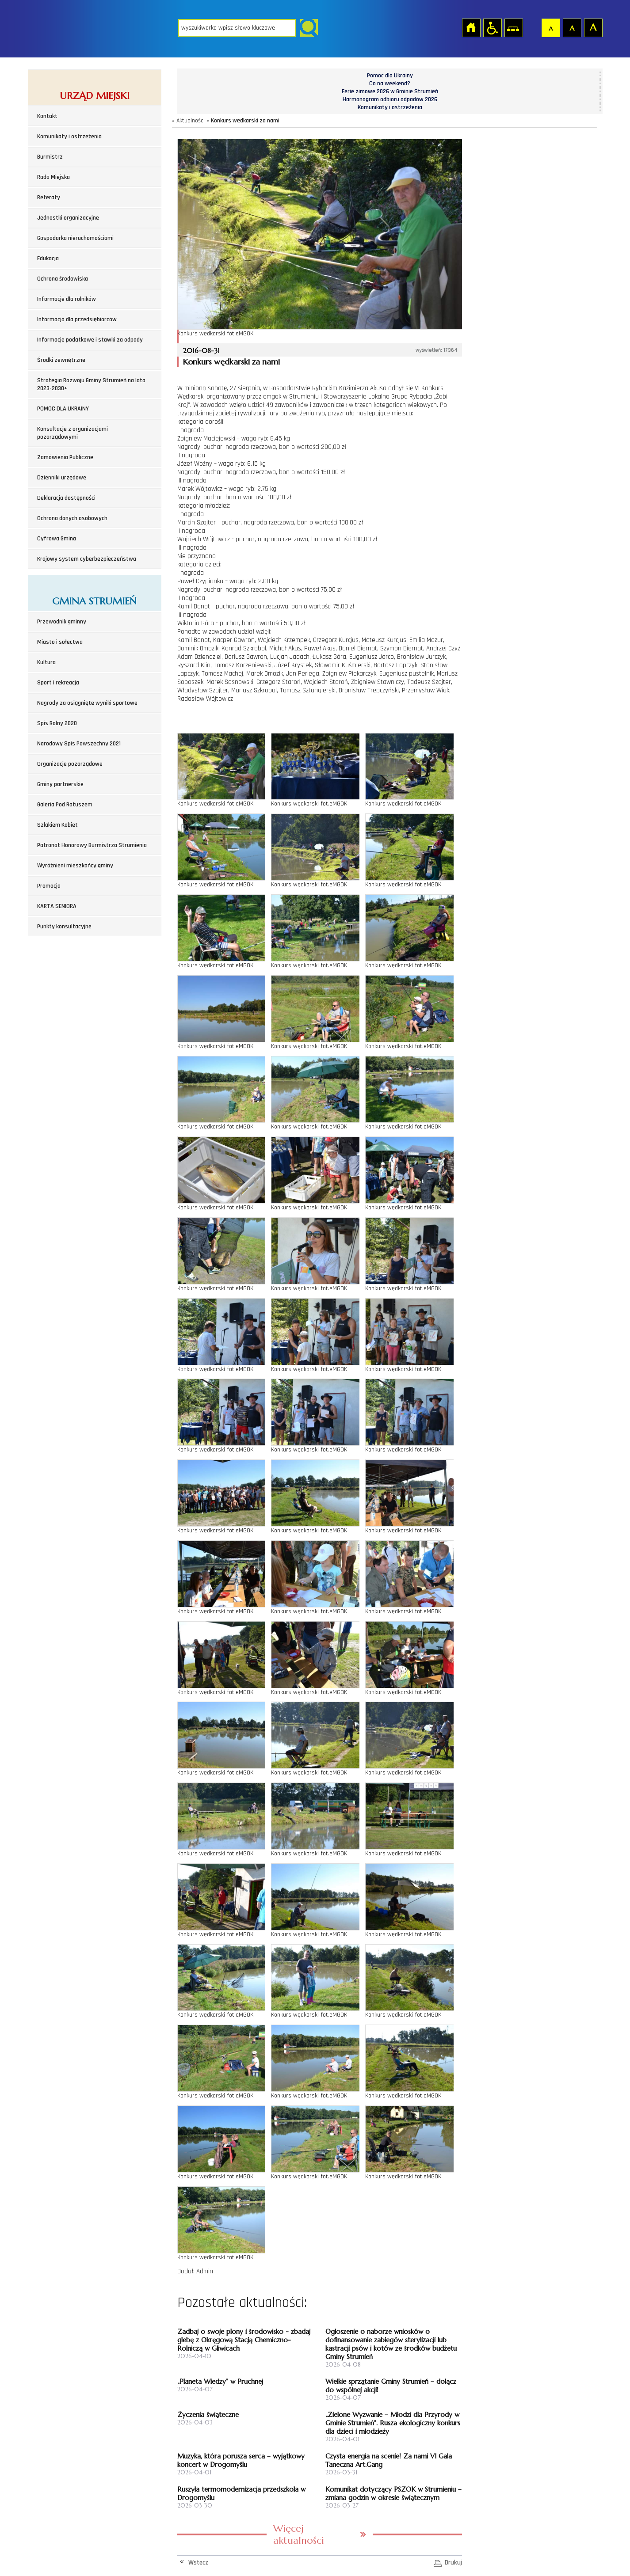  What do you see at coordinates (393, 2493) in the screenshot?
I see `Komunikat dotyczący PSZOK w Strumieniu – zmiana godzin w okresie świątecznym` at bounding box center [393, 2493].